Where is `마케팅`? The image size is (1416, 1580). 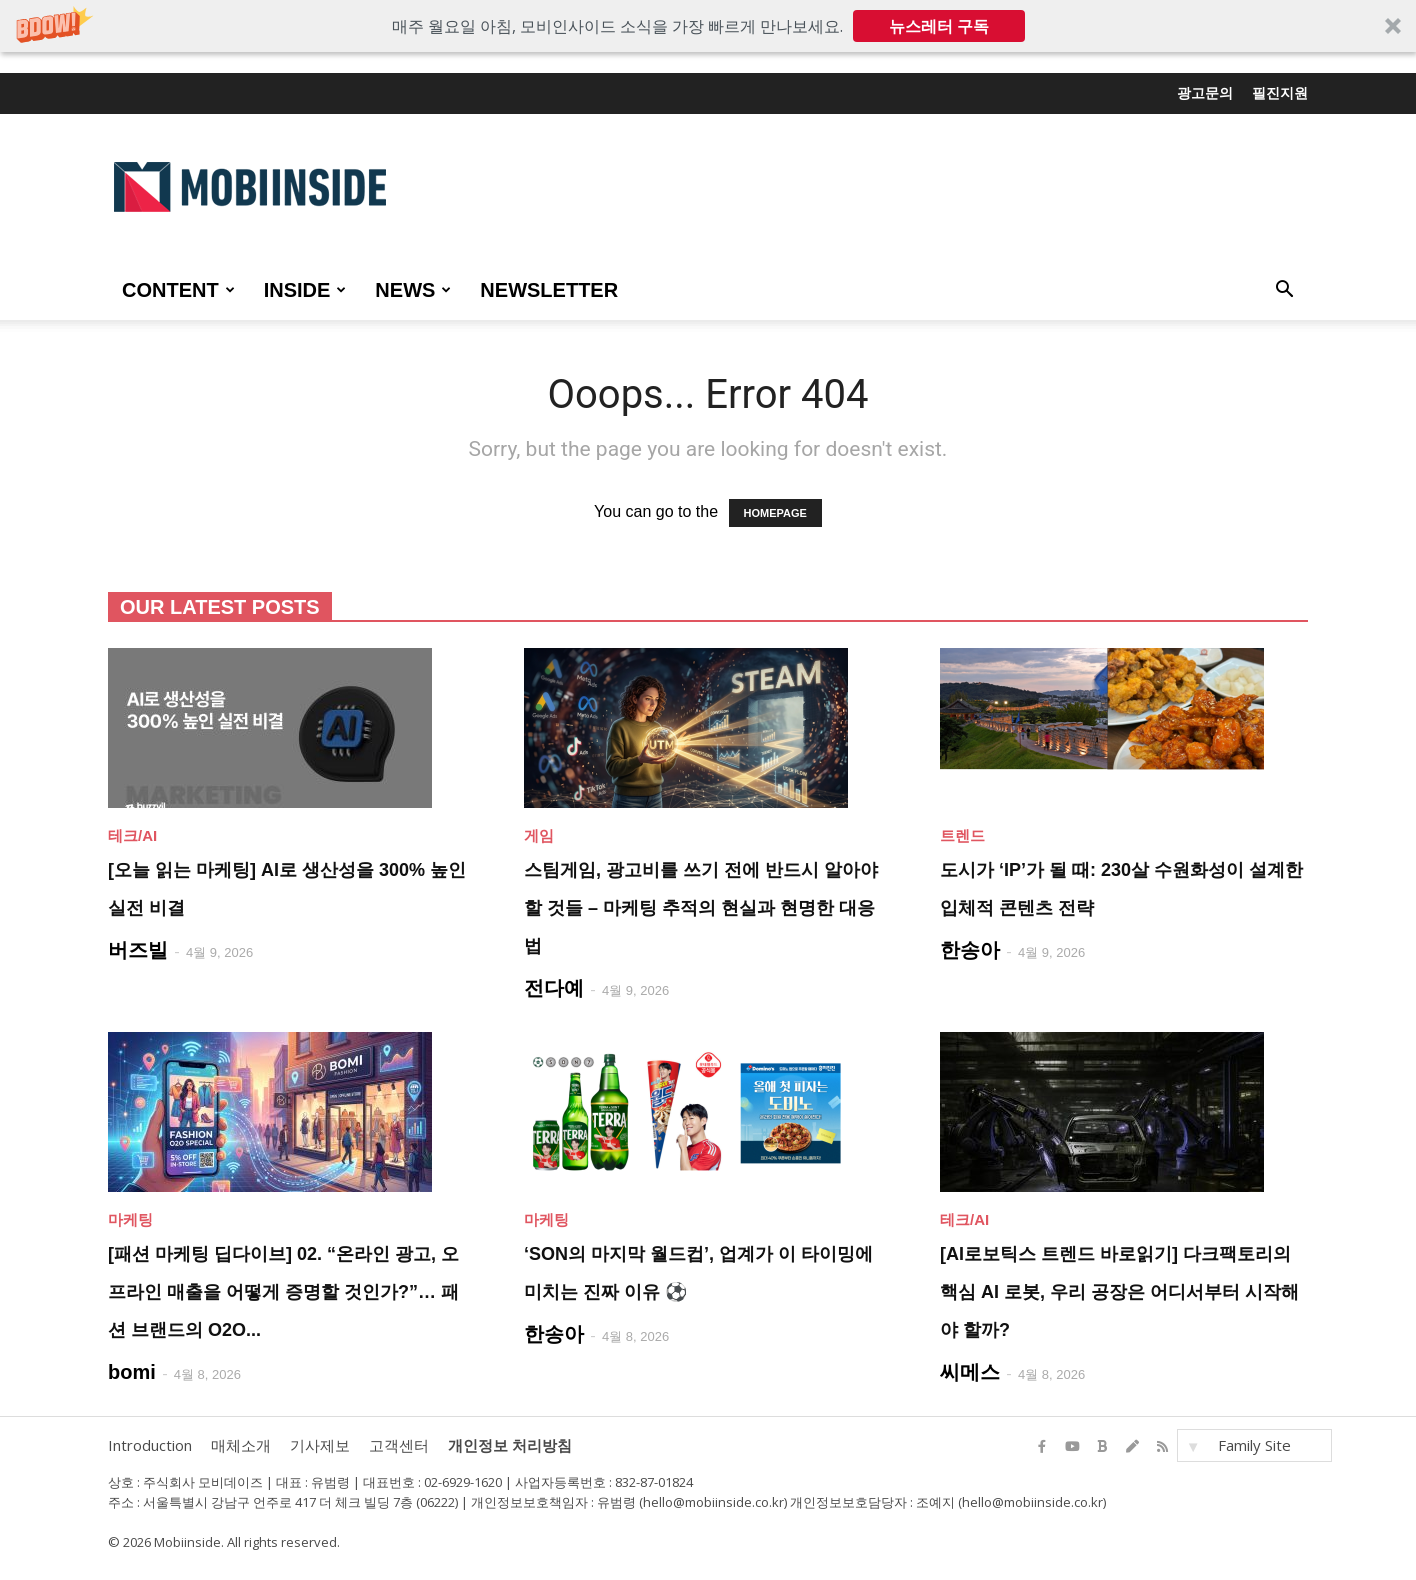
마케팅 is located at coordinates (130, 1219).